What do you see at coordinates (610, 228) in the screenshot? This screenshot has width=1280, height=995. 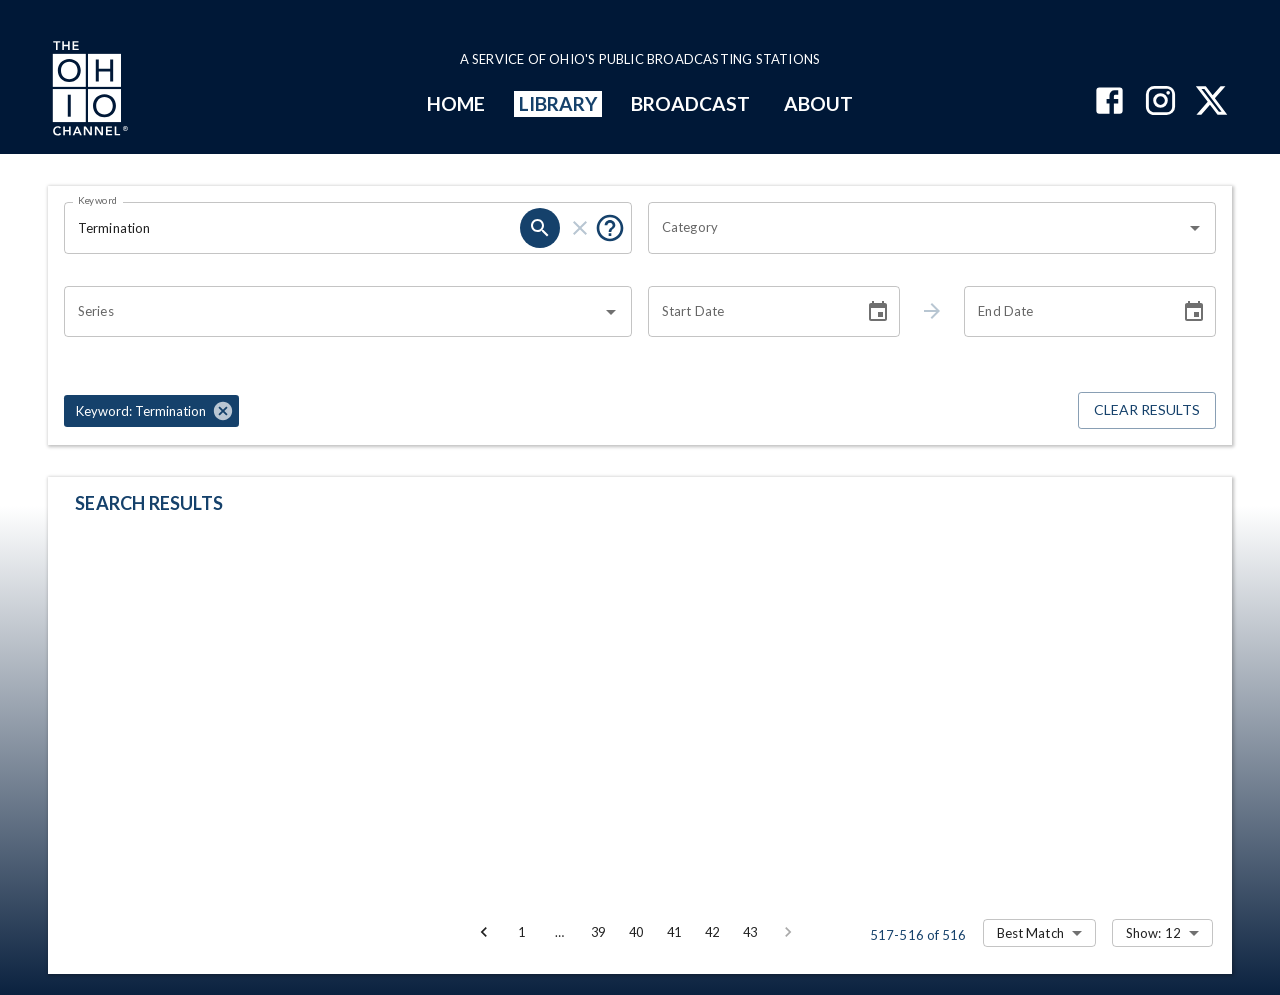 I see `[Put quotes around a phrase to return that exact phrase (e.g. “cost of living”).]` at bounding box center [610, 228].